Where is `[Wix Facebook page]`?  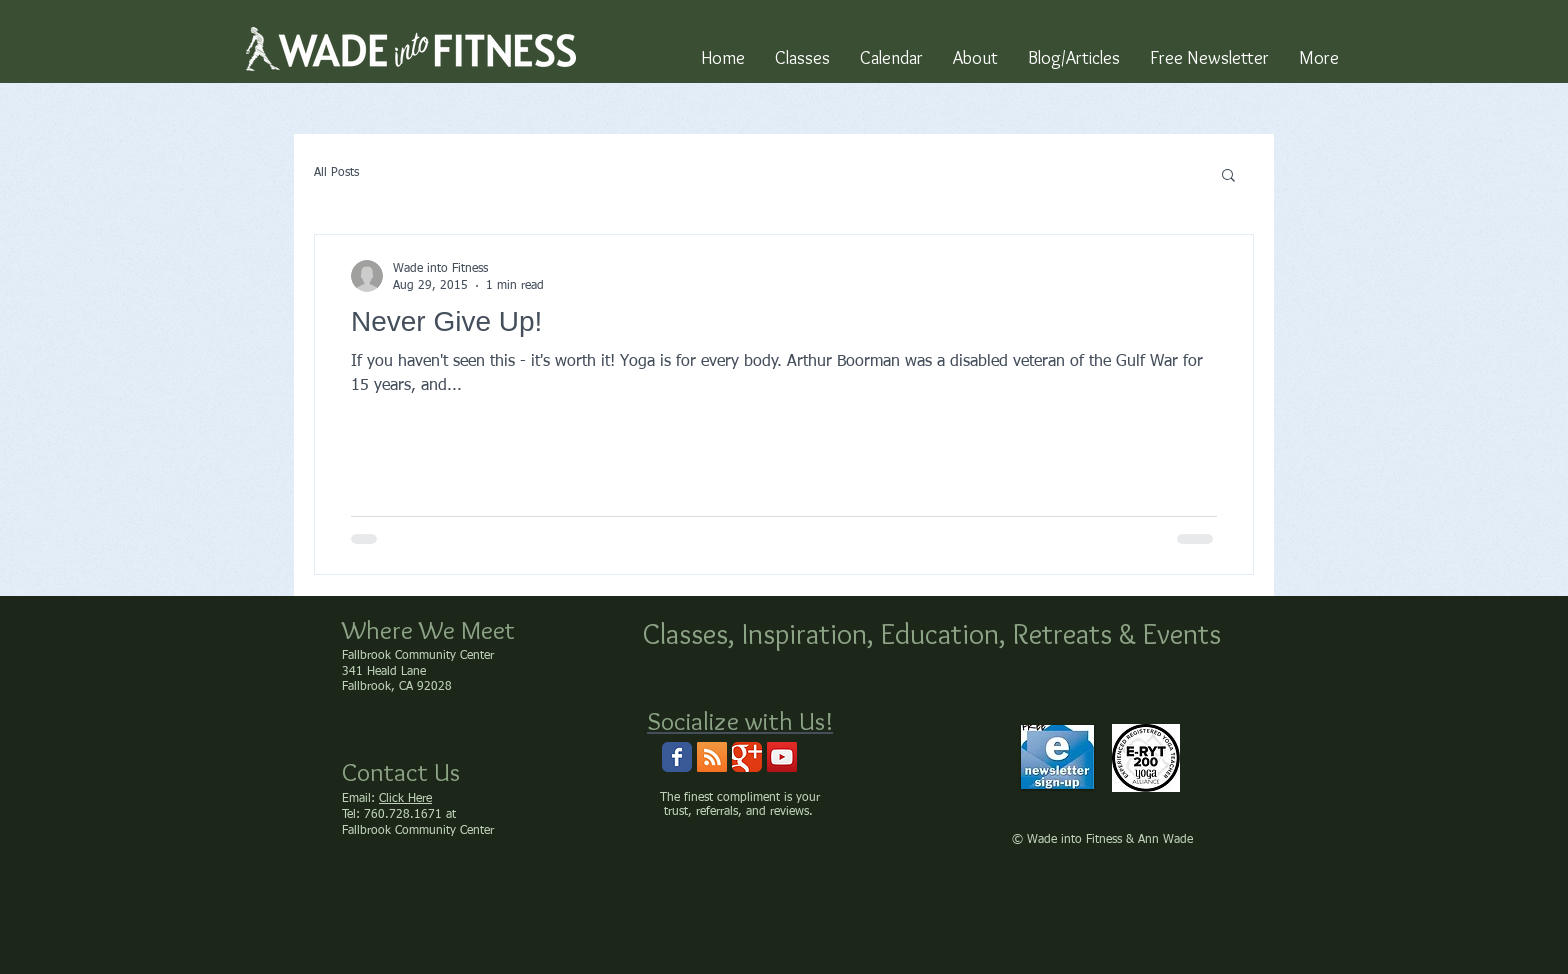
[Wix Facebook page] is located at coordinates (677, 757).